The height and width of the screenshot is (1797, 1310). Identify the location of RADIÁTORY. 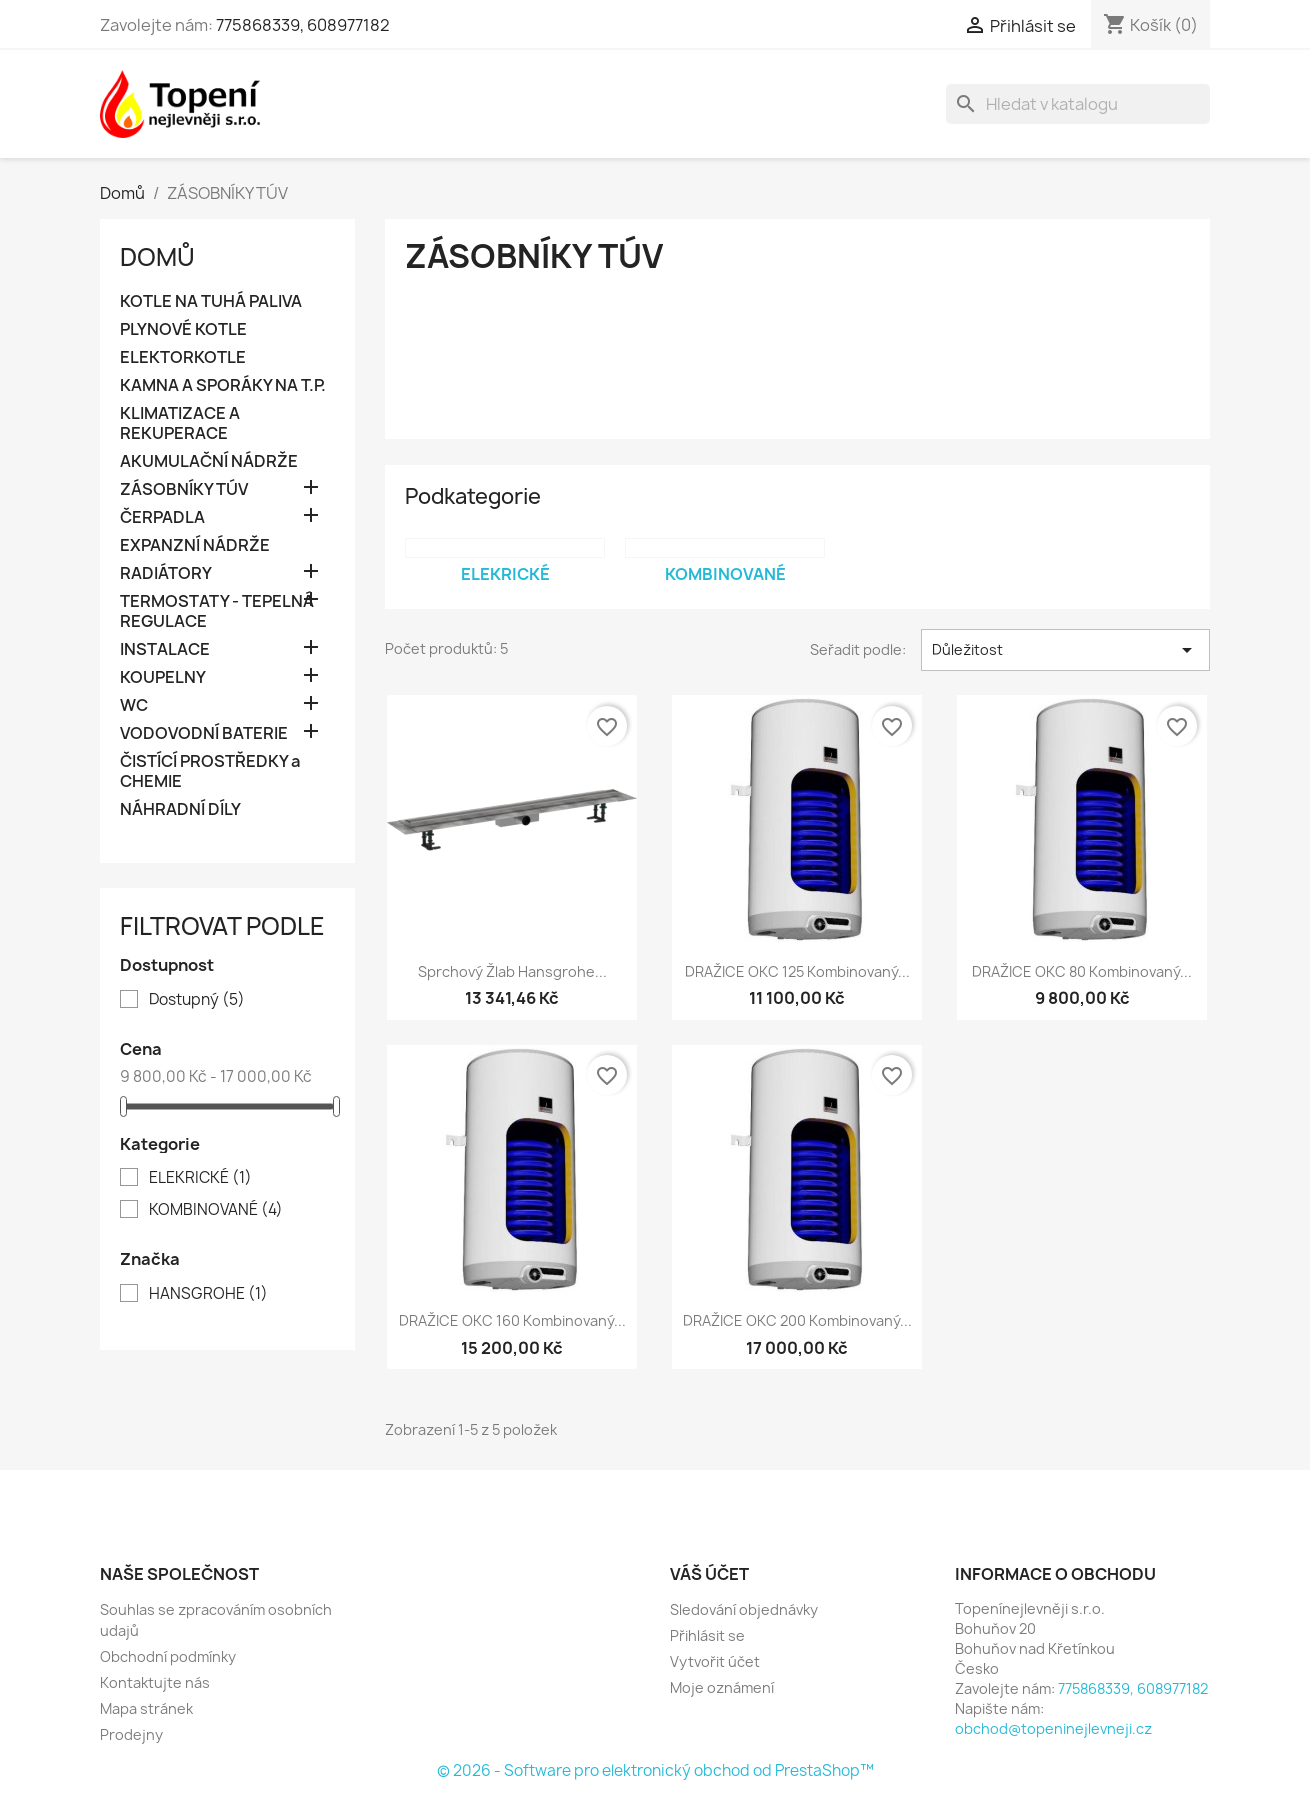
(166, 573).